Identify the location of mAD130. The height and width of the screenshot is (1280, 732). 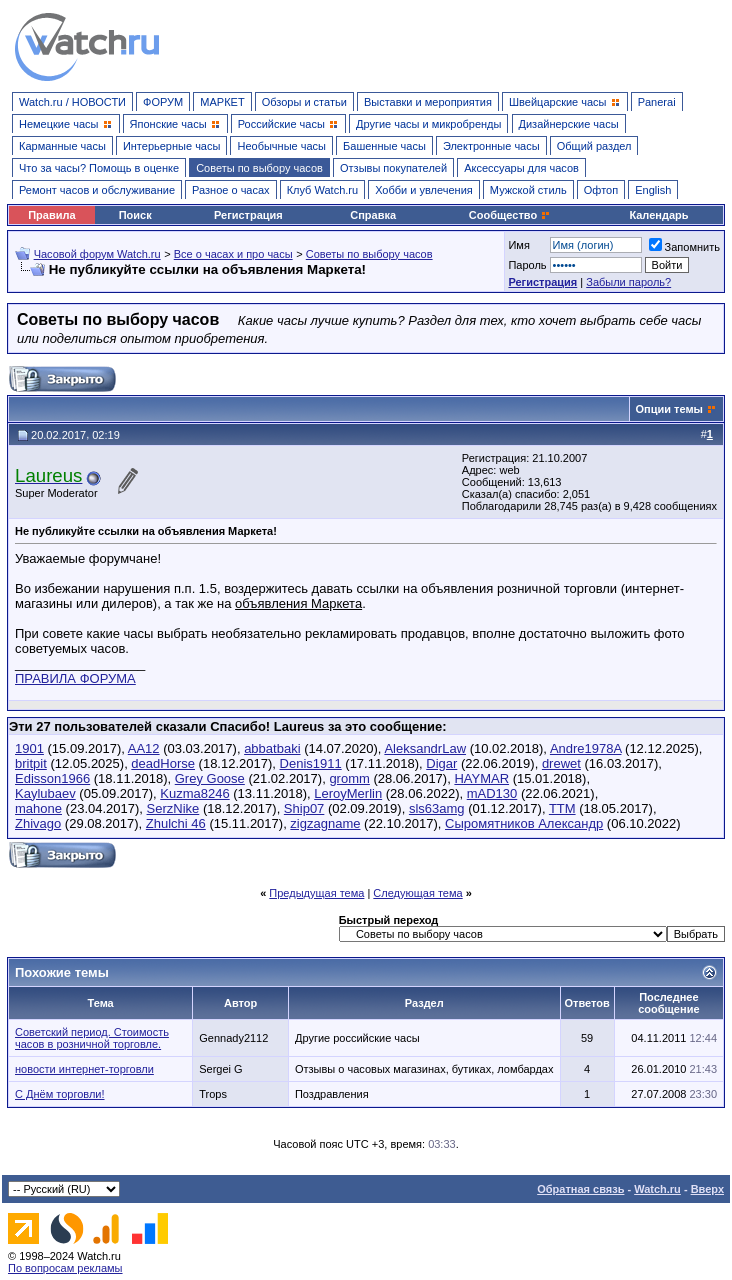
(492, 793).